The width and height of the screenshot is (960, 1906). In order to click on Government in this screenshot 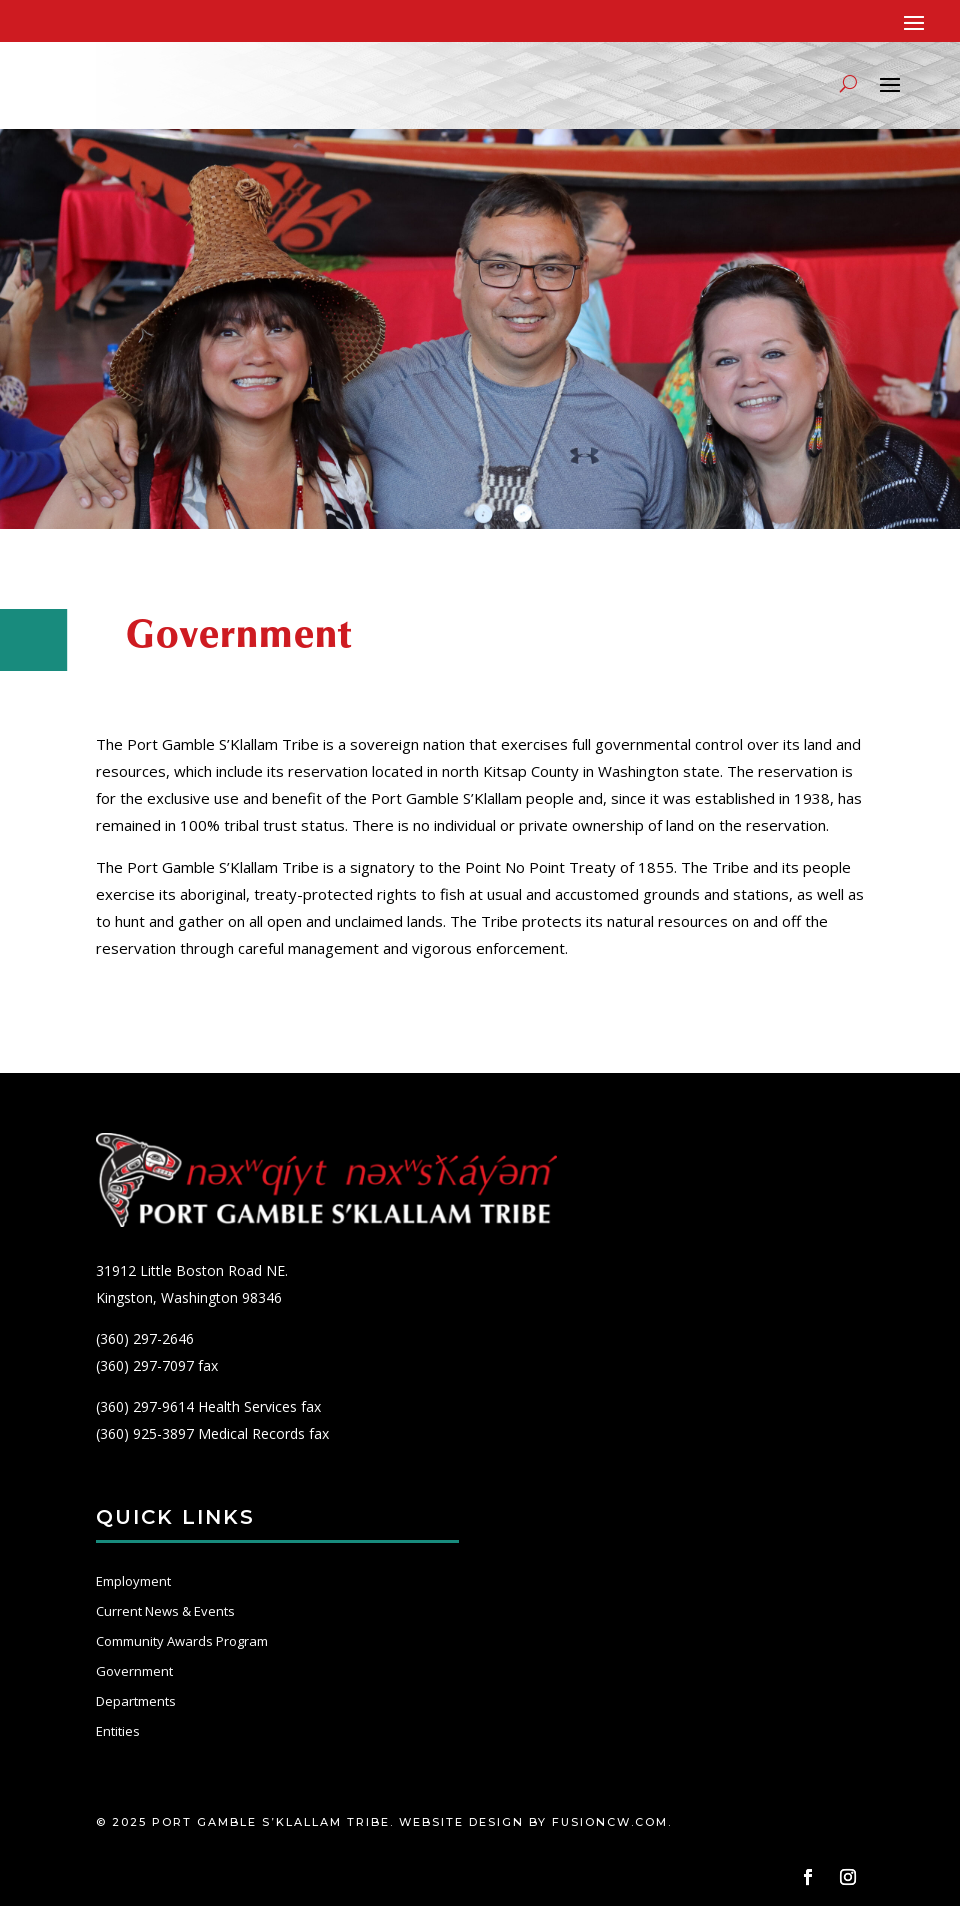, I will do `click(134, 1671)`.